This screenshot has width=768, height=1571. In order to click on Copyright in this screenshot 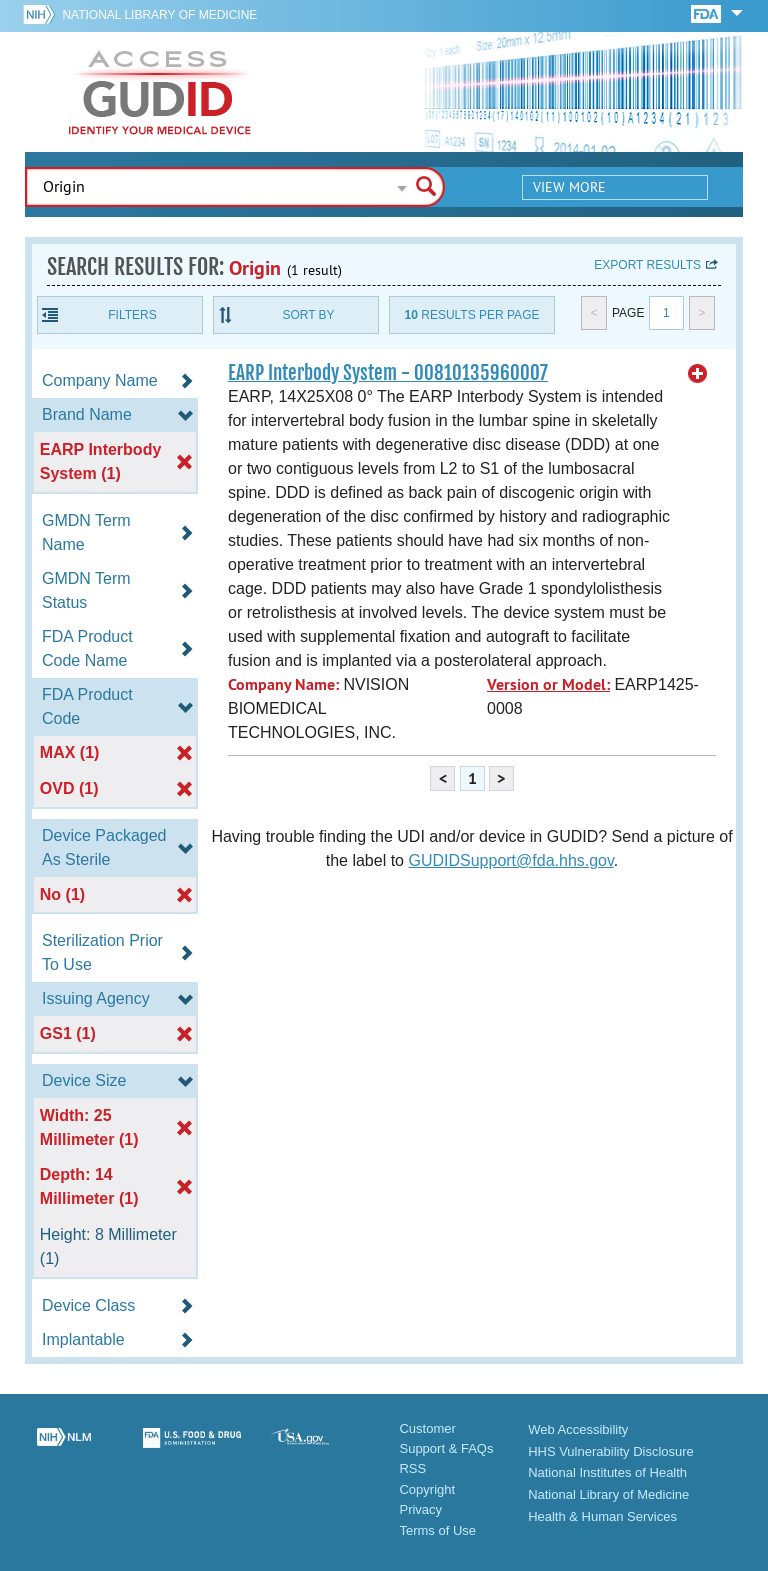, I will do `click(427, 1489)`.